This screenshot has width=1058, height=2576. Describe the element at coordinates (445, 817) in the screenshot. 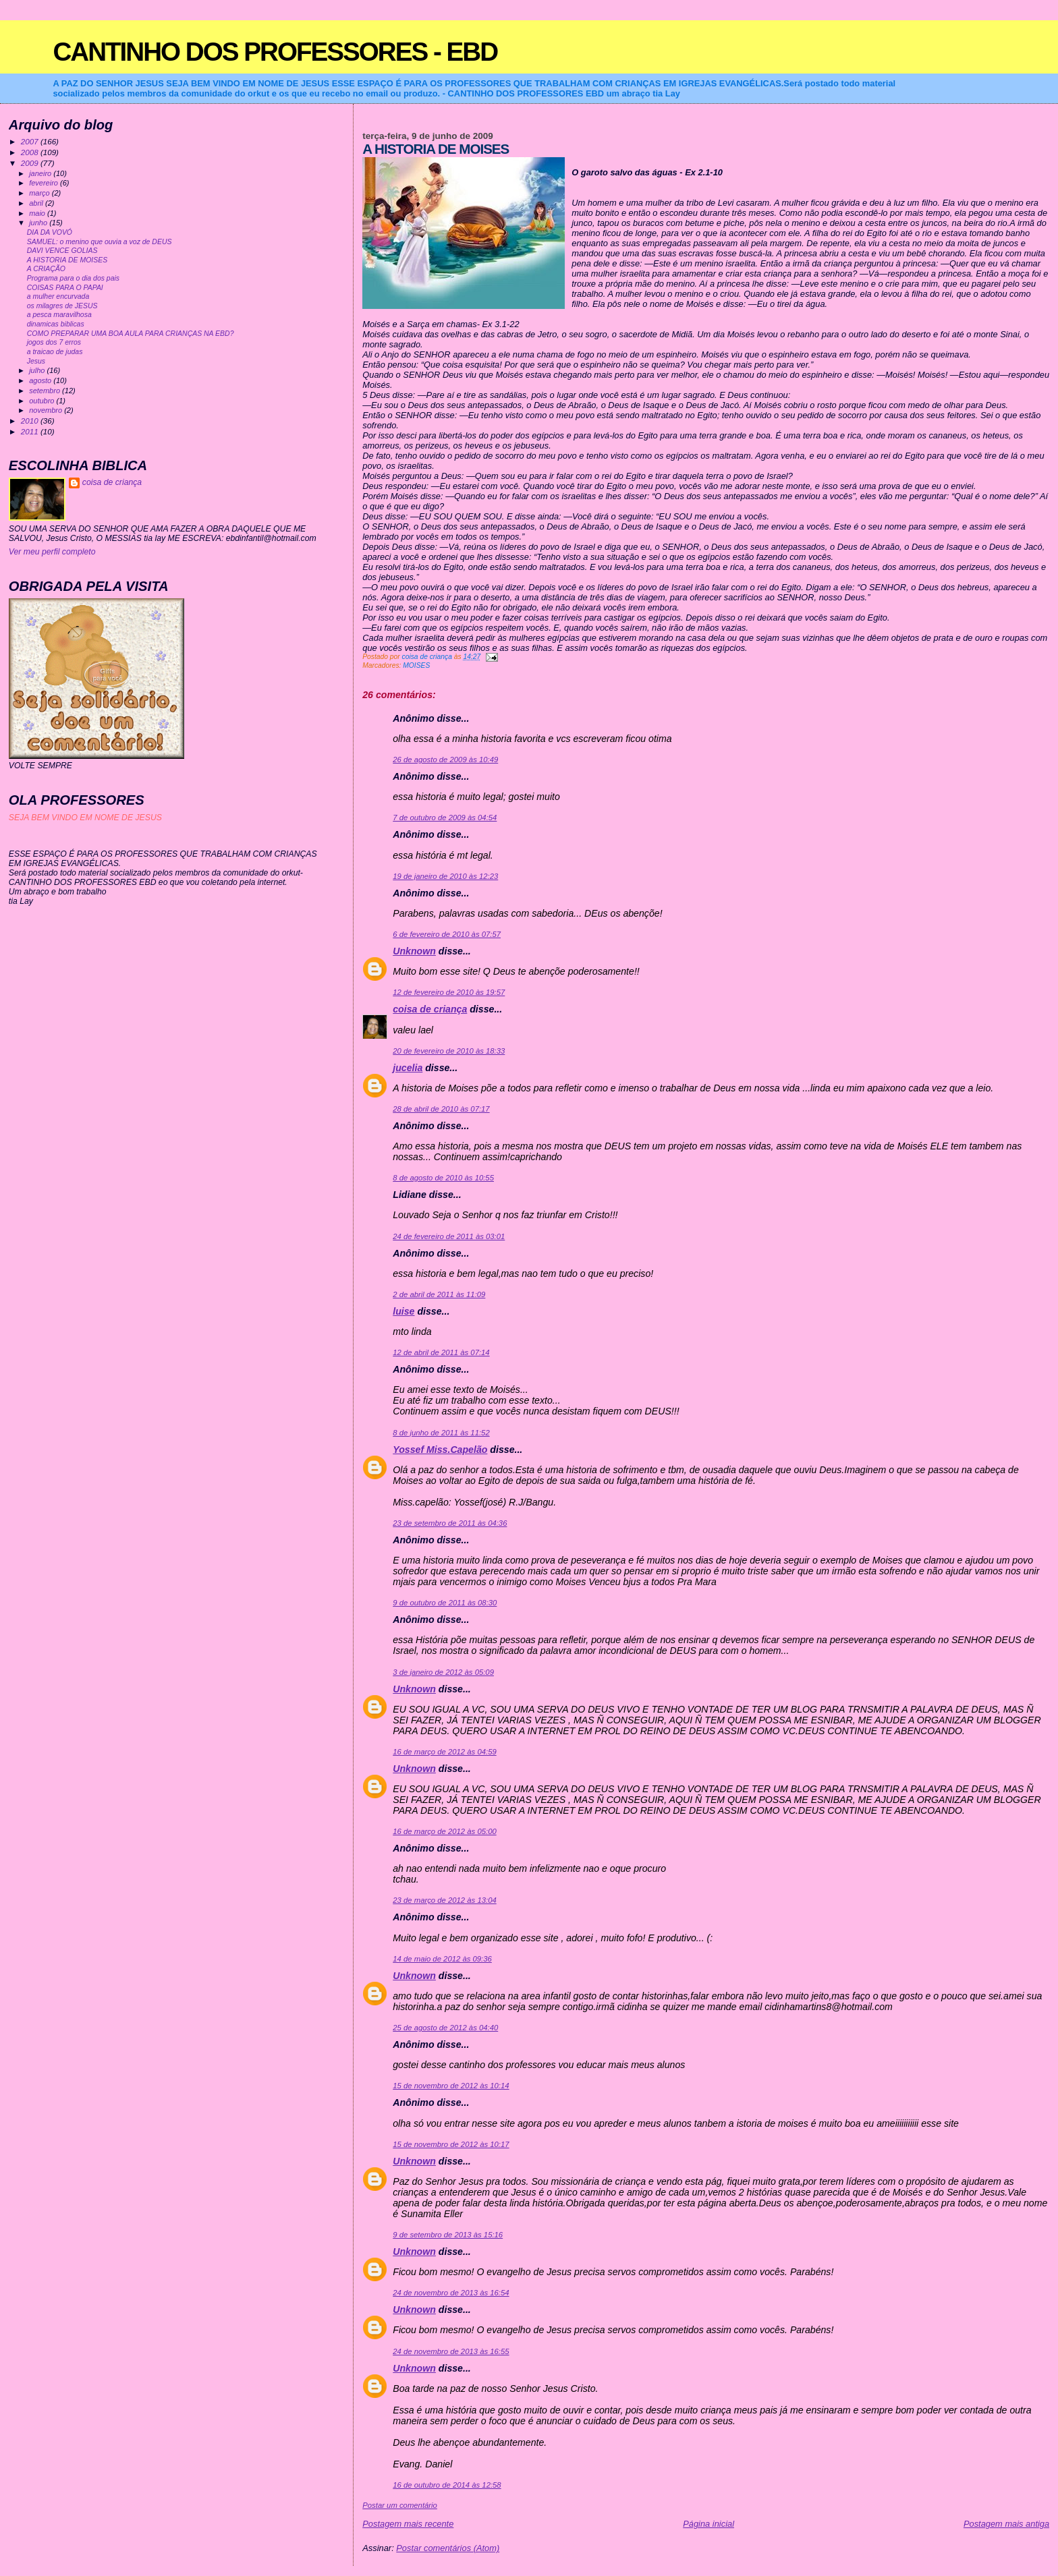

I see `7 de outubro de 2009 às 04:54` at that location.